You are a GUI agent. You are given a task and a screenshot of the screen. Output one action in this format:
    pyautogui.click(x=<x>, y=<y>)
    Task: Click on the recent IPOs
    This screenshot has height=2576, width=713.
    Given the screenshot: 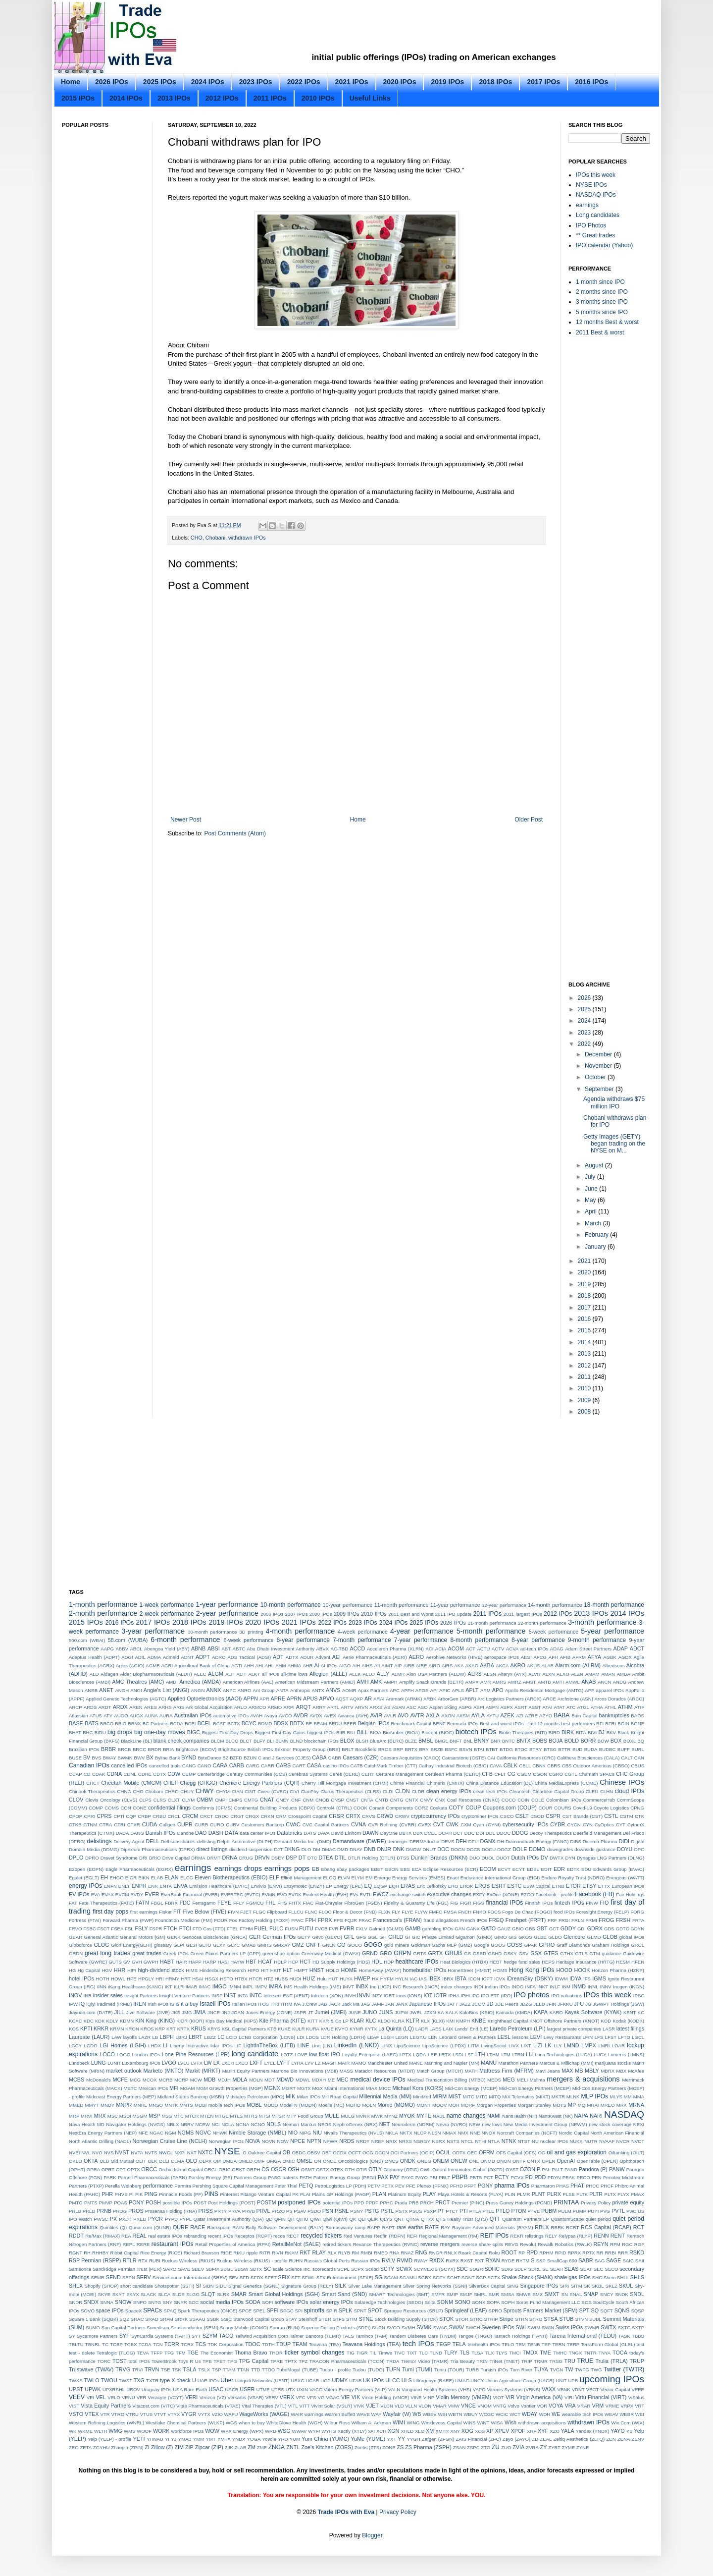 What is the action you would take?
    pyautogui.click(x=220, y=2236)
    